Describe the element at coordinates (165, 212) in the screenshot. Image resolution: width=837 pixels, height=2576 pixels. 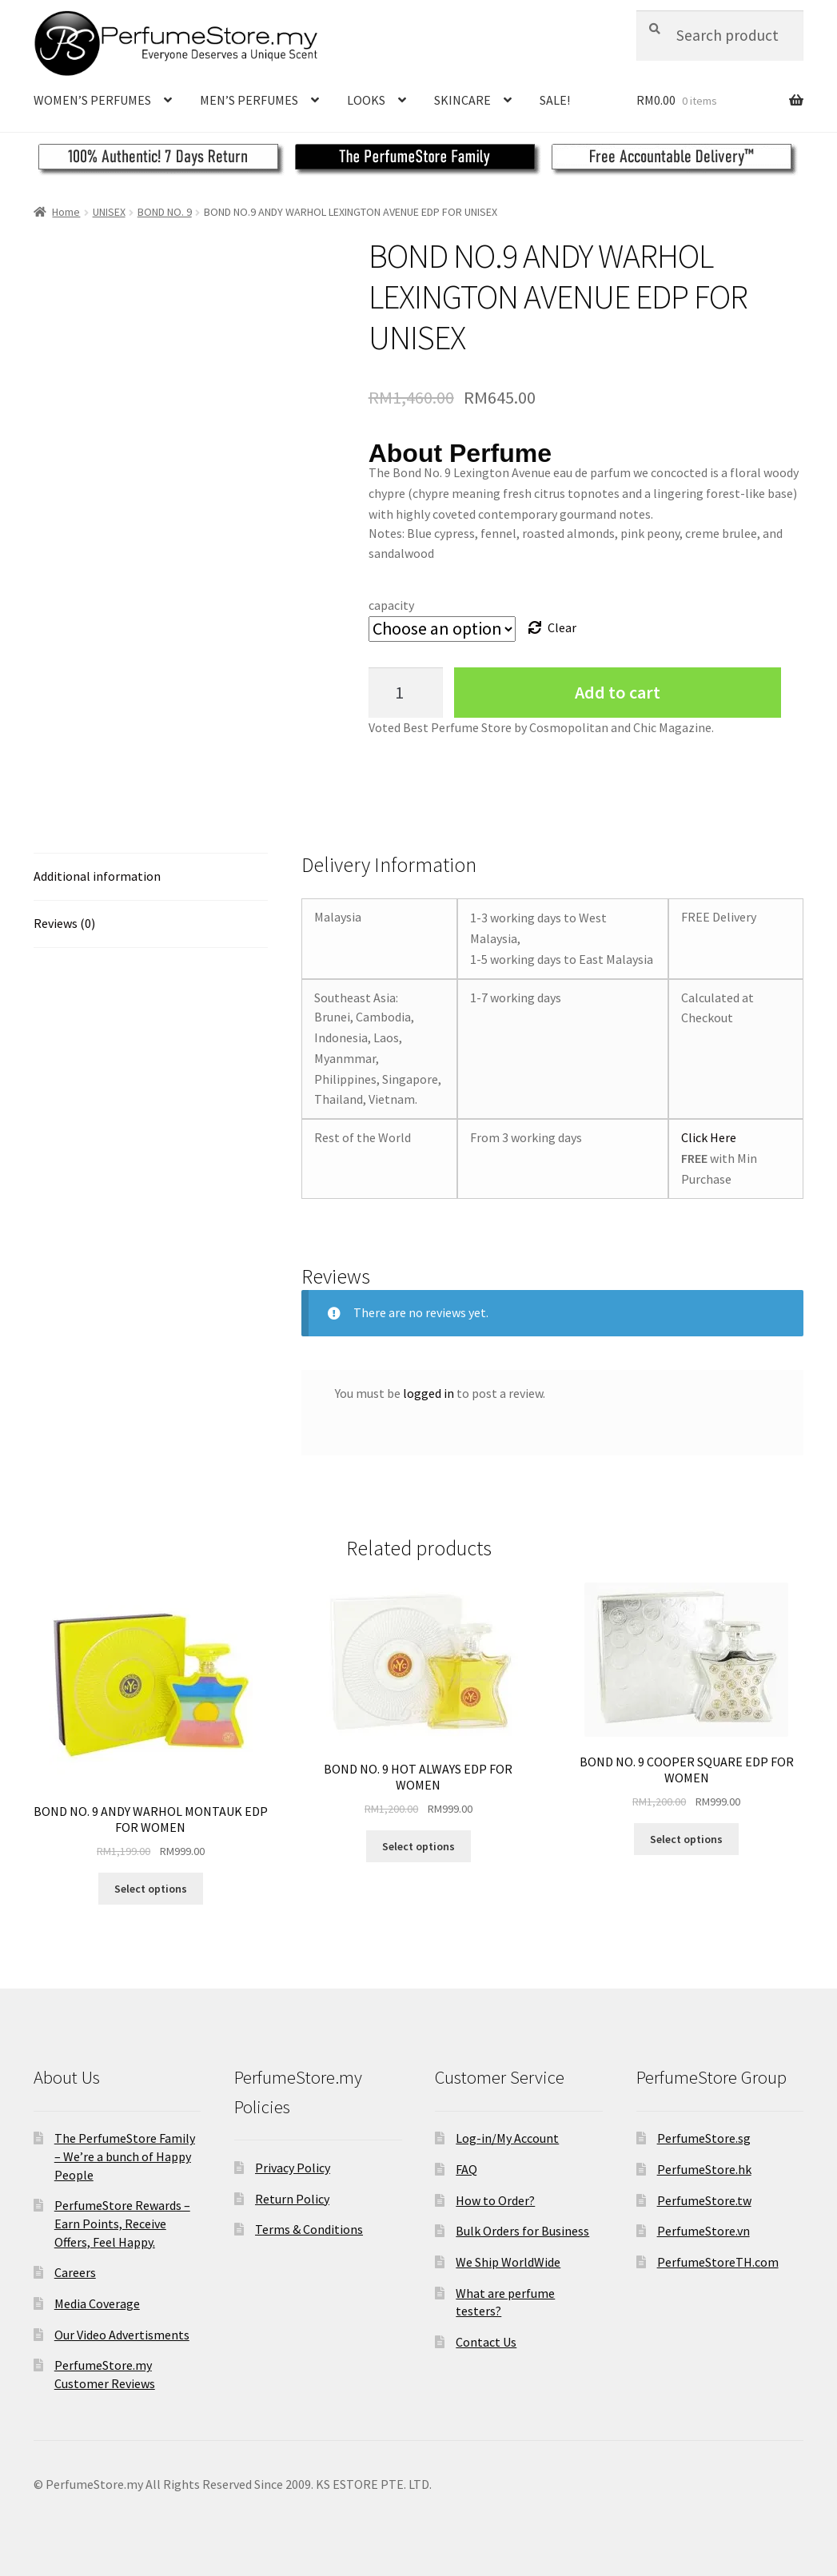
I see `BOND NO. 9` at that location.